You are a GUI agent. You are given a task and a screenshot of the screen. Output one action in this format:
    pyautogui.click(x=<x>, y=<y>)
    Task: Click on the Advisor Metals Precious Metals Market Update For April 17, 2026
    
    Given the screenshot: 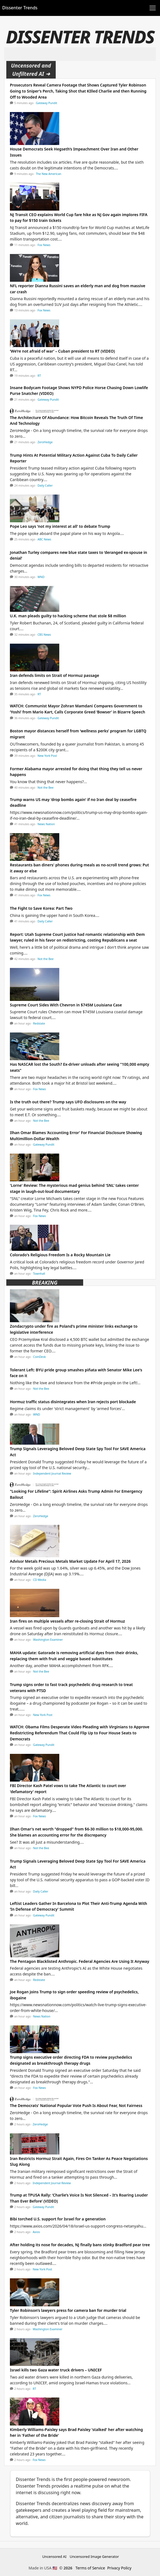 What is the action you would take?
    pyautogui.click(x=70, y=1561)
    